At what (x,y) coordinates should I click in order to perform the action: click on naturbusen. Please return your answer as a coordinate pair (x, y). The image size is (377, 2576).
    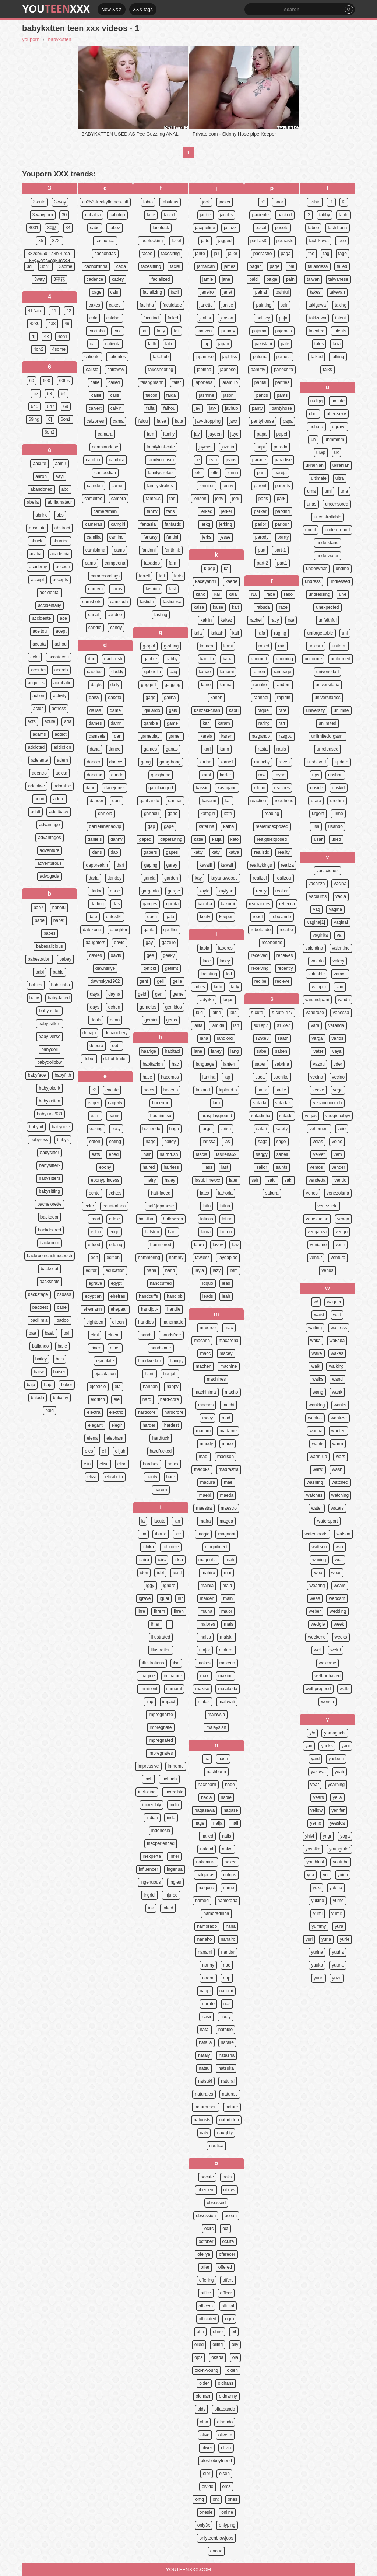
    Looking at the image, I should click on (205, 2107).